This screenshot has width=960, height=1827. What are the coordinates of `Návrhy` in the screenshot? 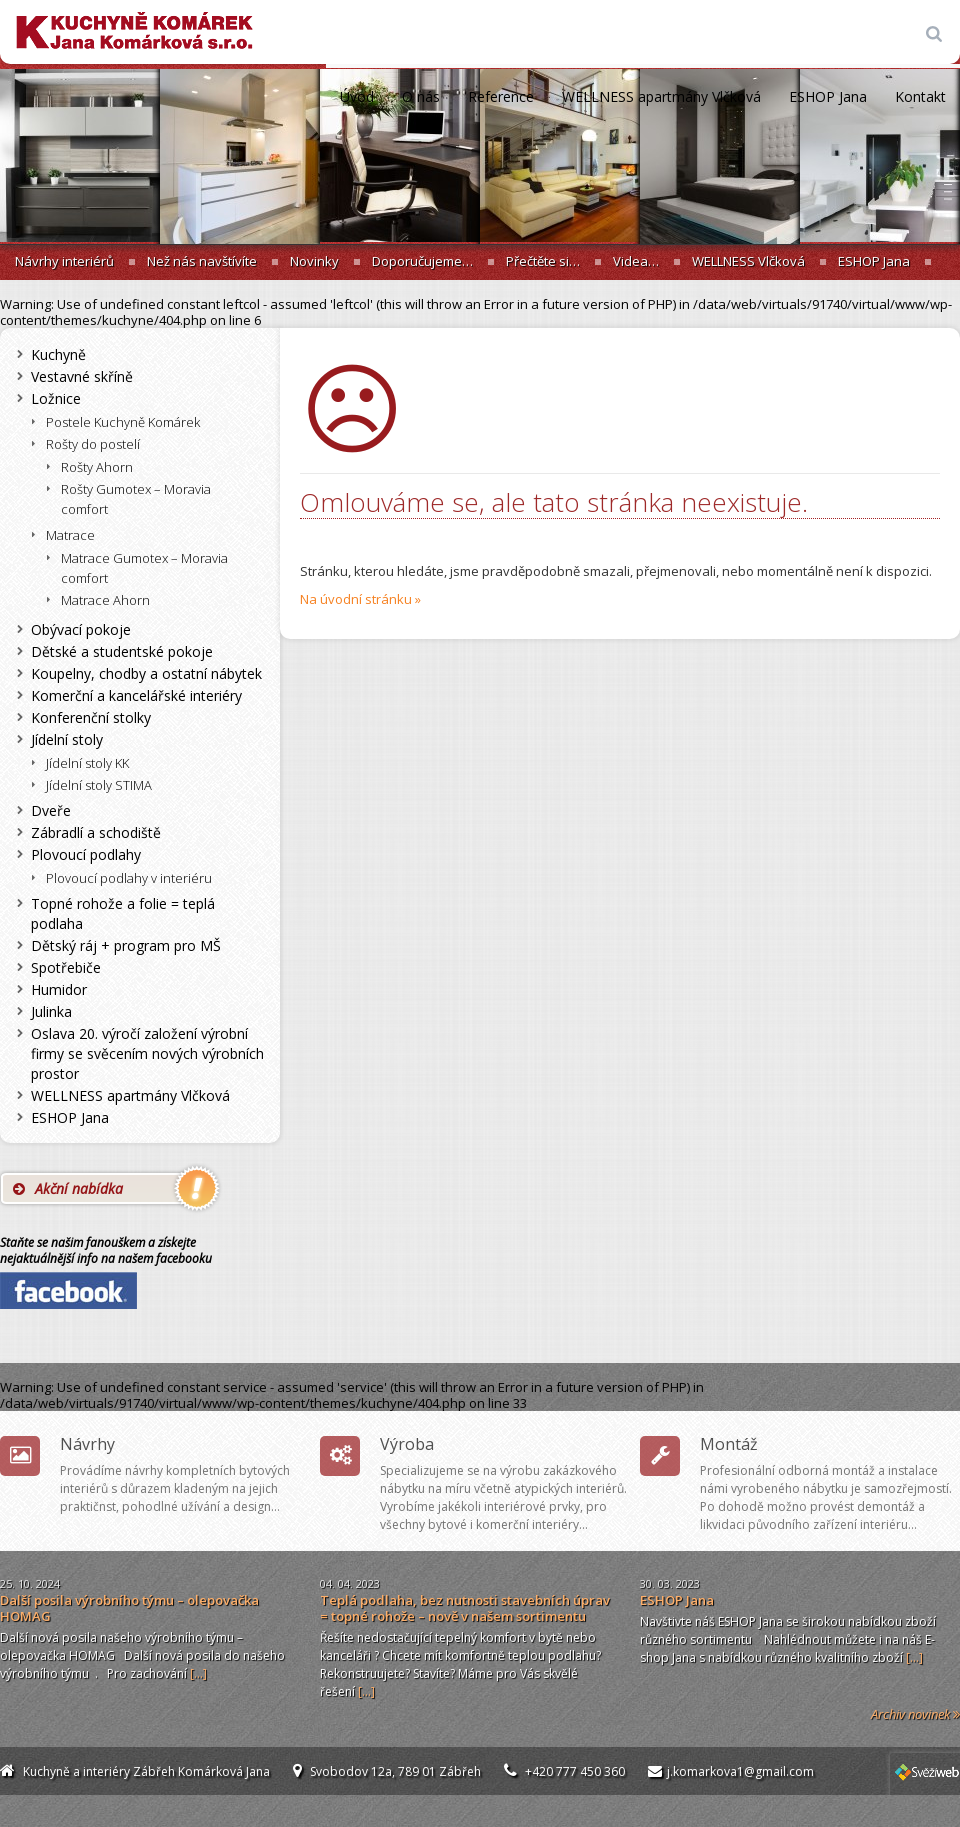 It's located at (87, 1444).